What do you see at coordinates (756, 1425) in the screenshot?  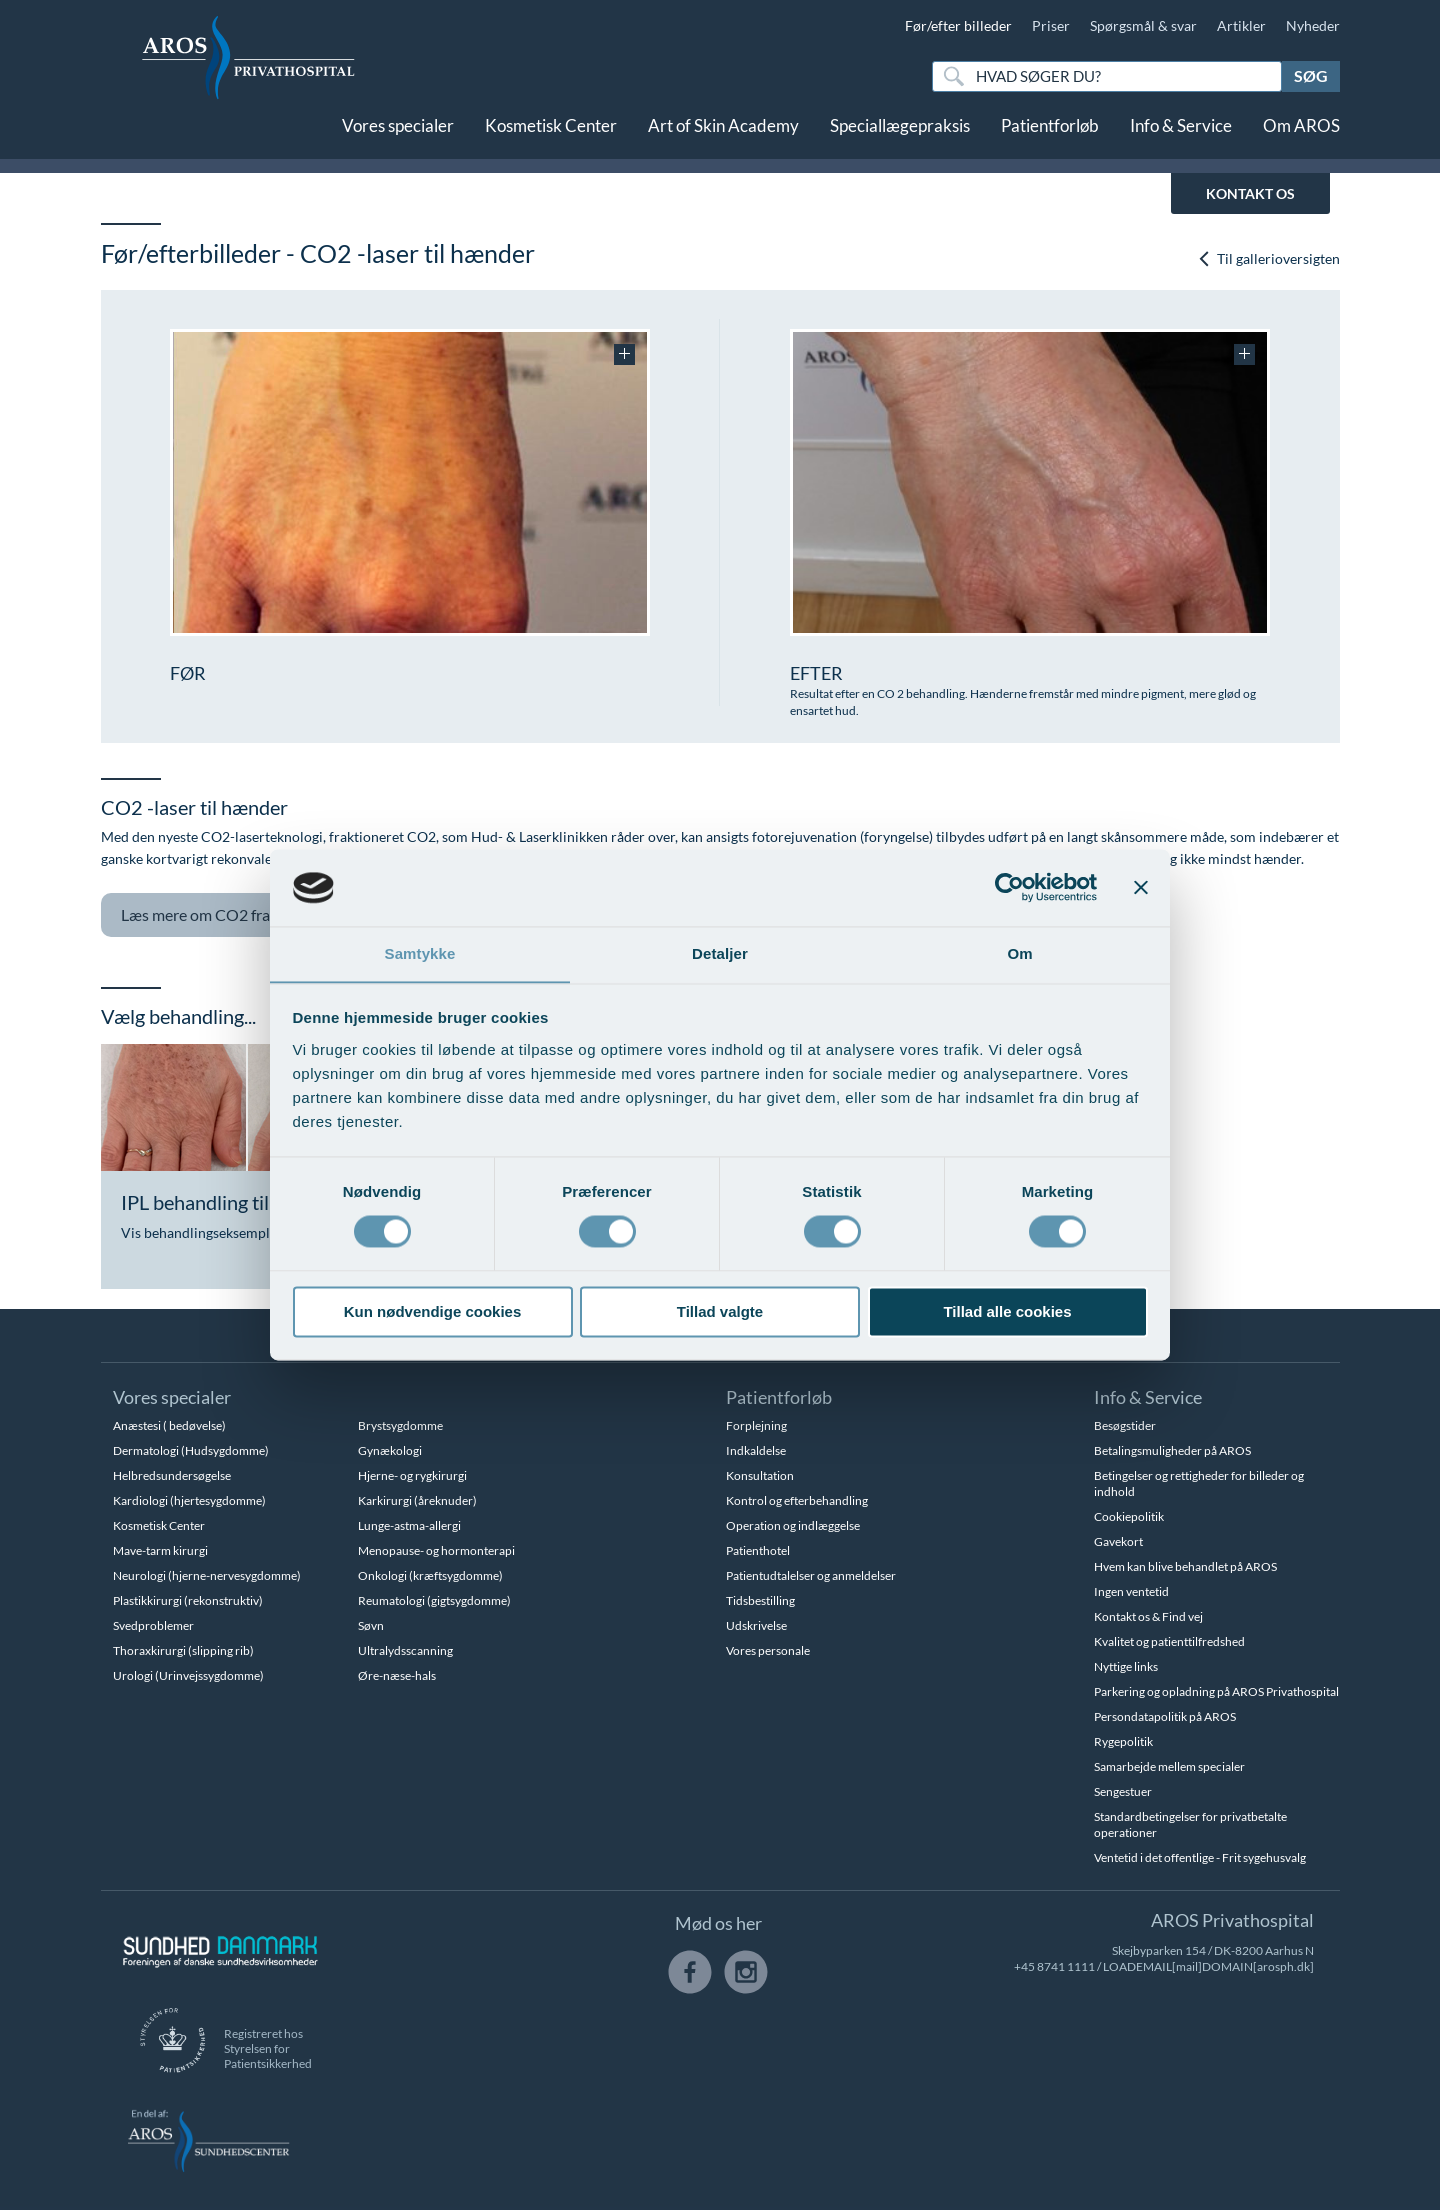 I see `Forplejning` at bounding box center [756, 1425].